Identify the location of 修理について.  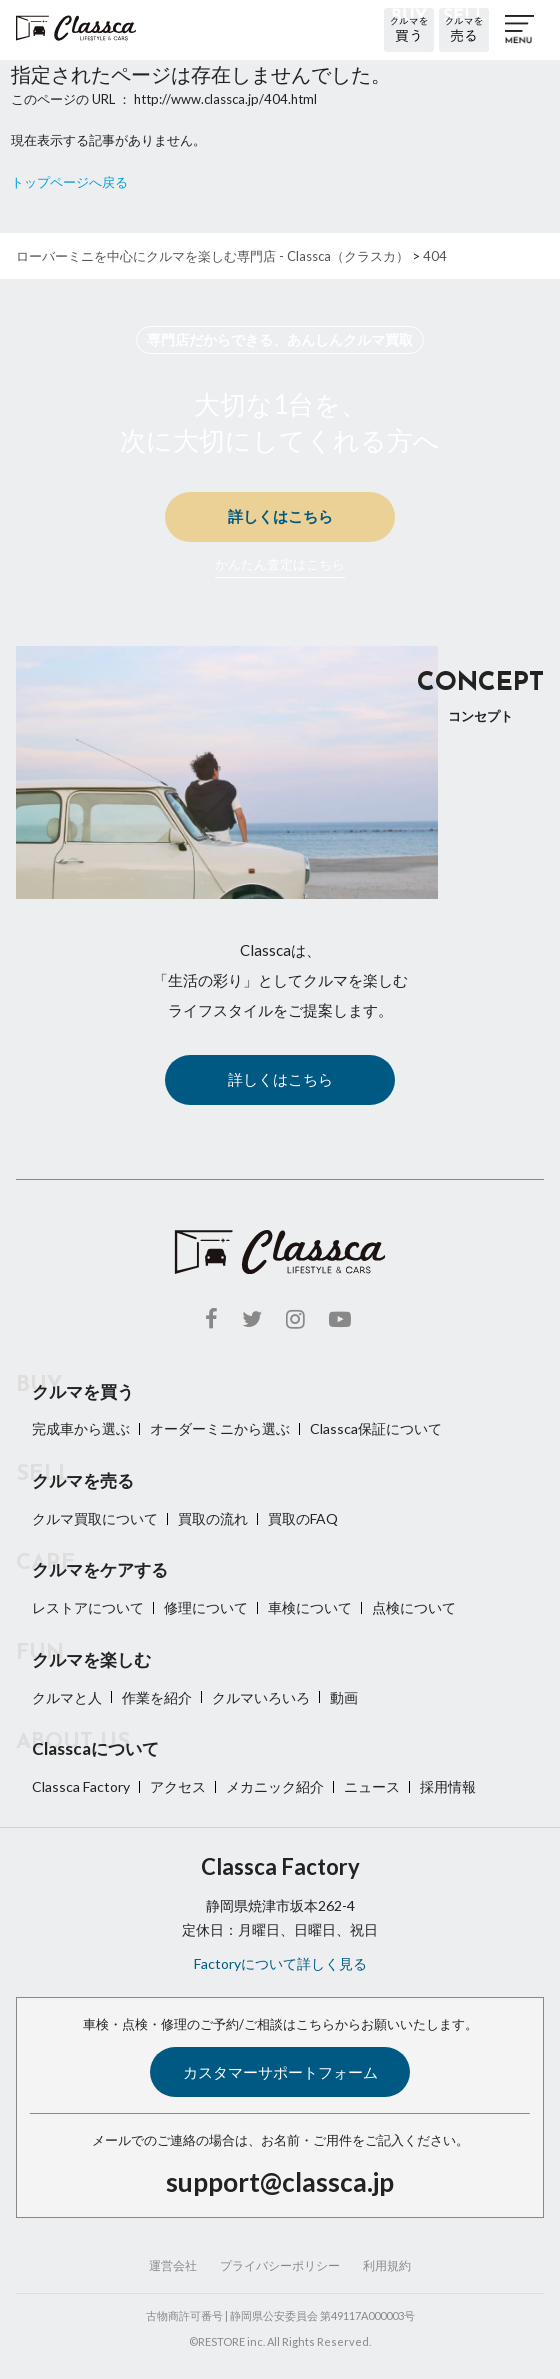
(206, 1607).